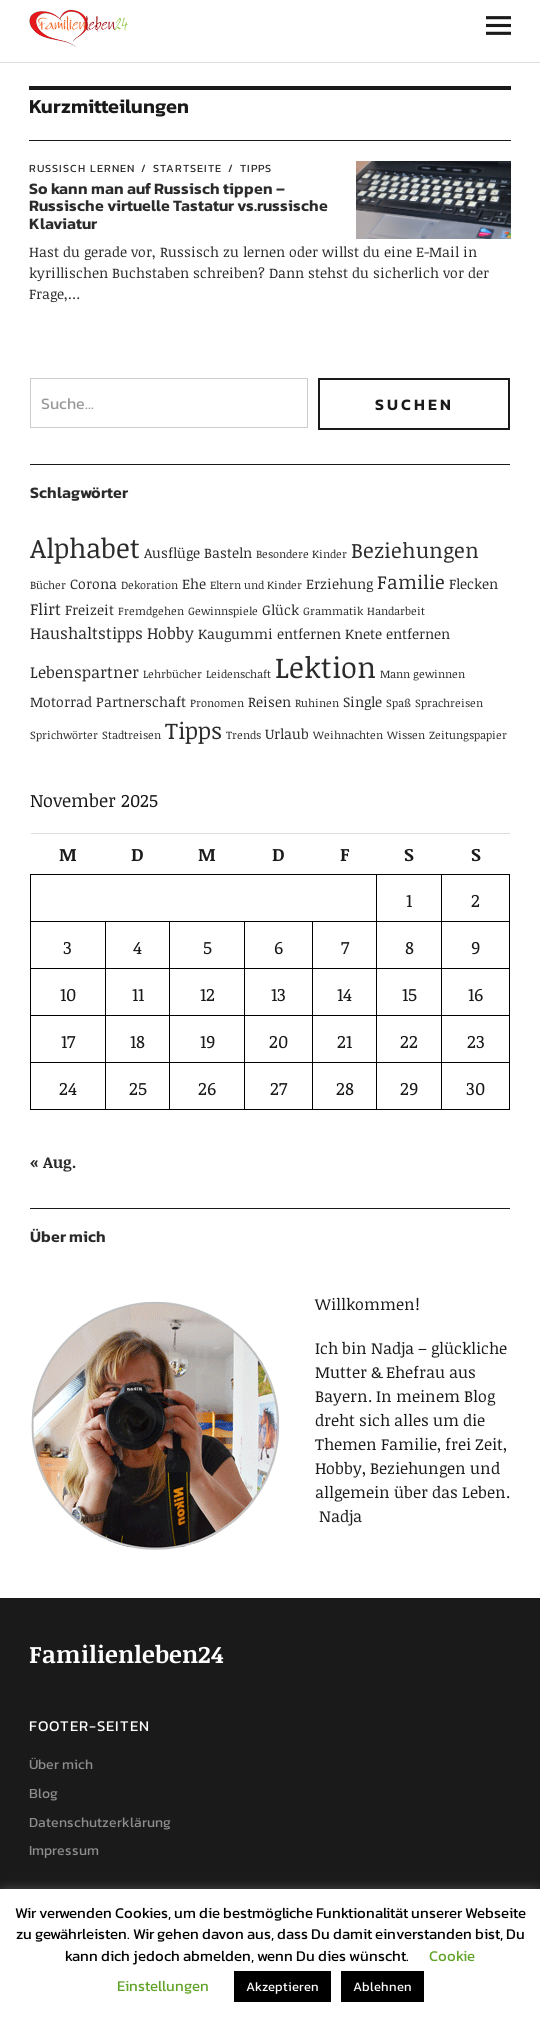 This screenshot has height=2019, width=540. I want to click on Zeitungspapier [Zeitungspapier (1 Eintrag)], so click(468, 735).